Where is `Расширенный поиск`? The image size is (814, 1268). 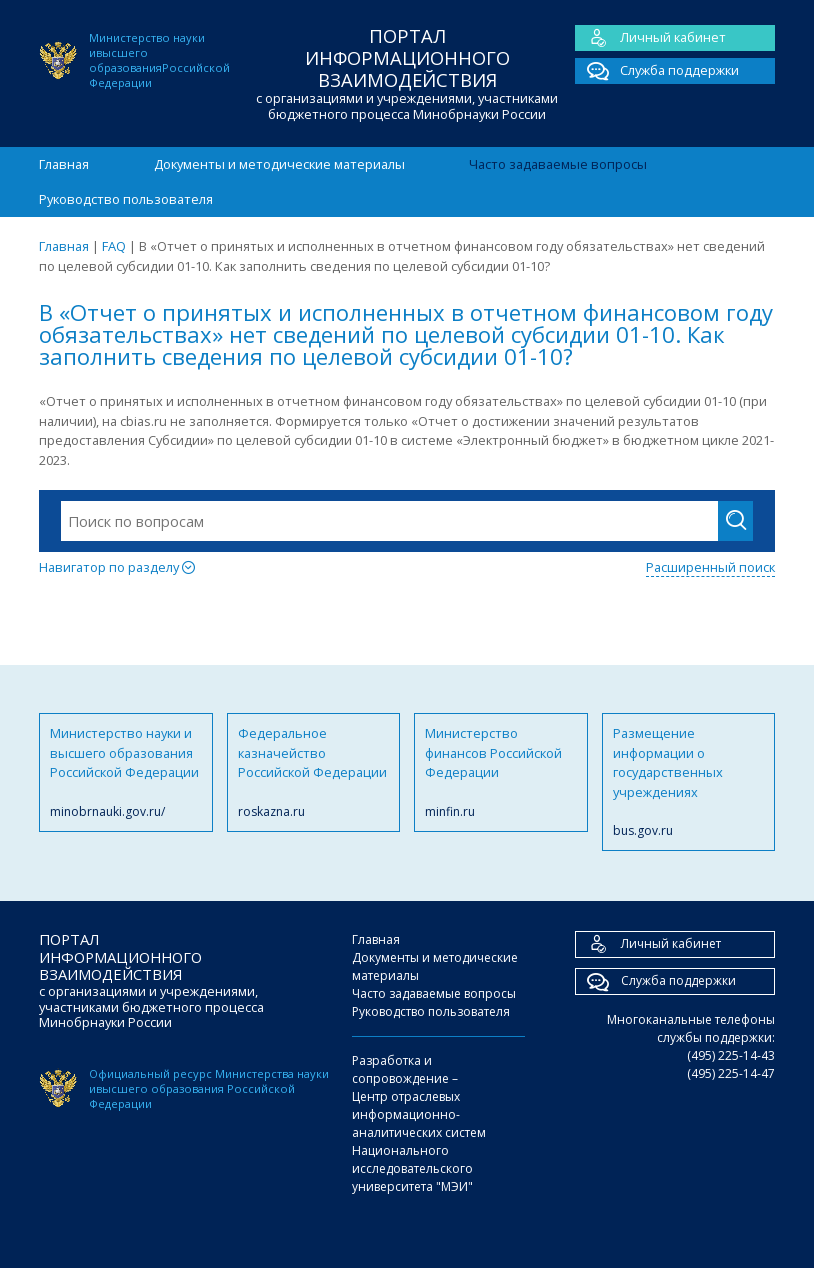 Расширенный поиск is located at coordinates (710, 567).